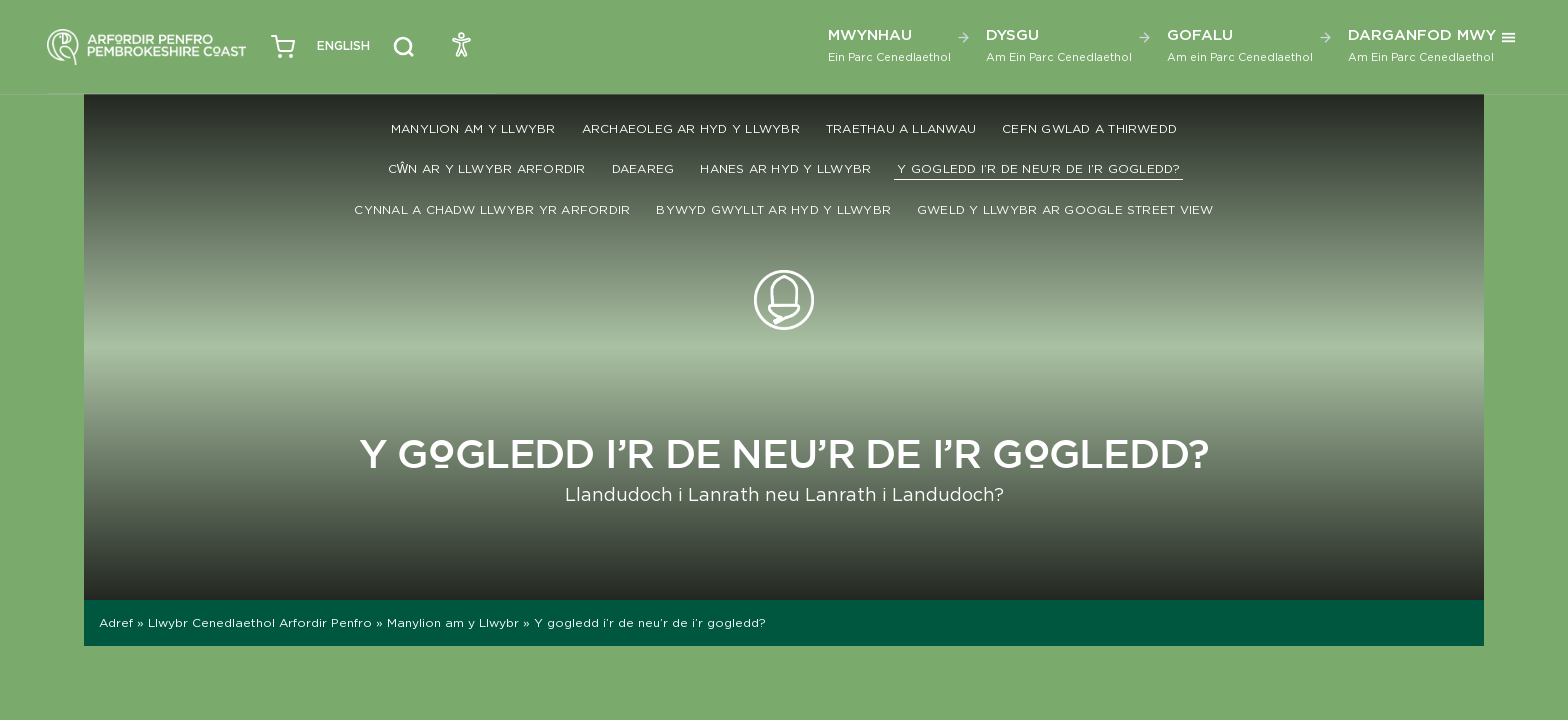 Image resolution: width=1568 pixels, height=720 pixels. What do you see at coordinates (643, 168) in the screenshot?
I see `Daeareg` at bounding box center [643, 168].